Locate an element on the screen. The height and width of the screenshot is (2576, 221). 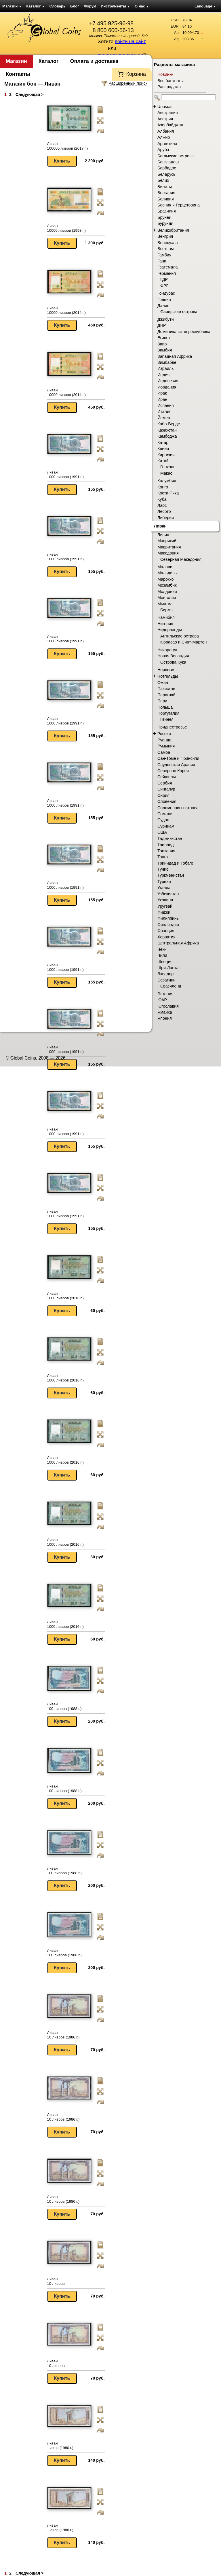
Эквадор is located at coordinates (165, 973).